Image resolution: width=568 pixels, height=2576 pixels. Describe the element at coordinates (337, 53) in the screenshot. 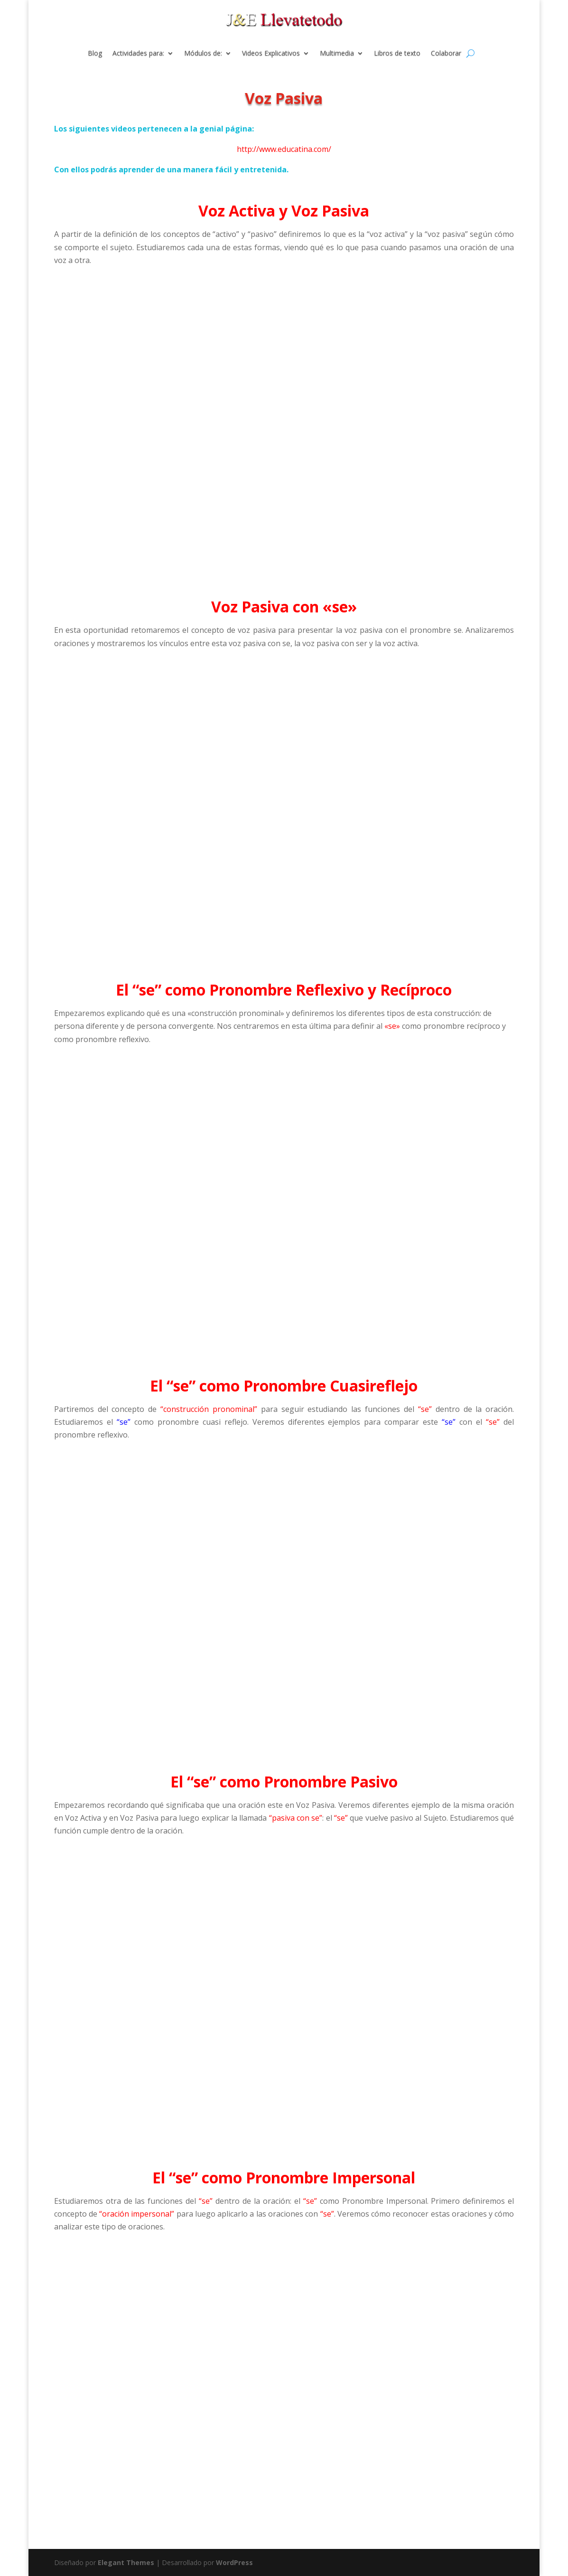

I see `Multimedia` at that location.